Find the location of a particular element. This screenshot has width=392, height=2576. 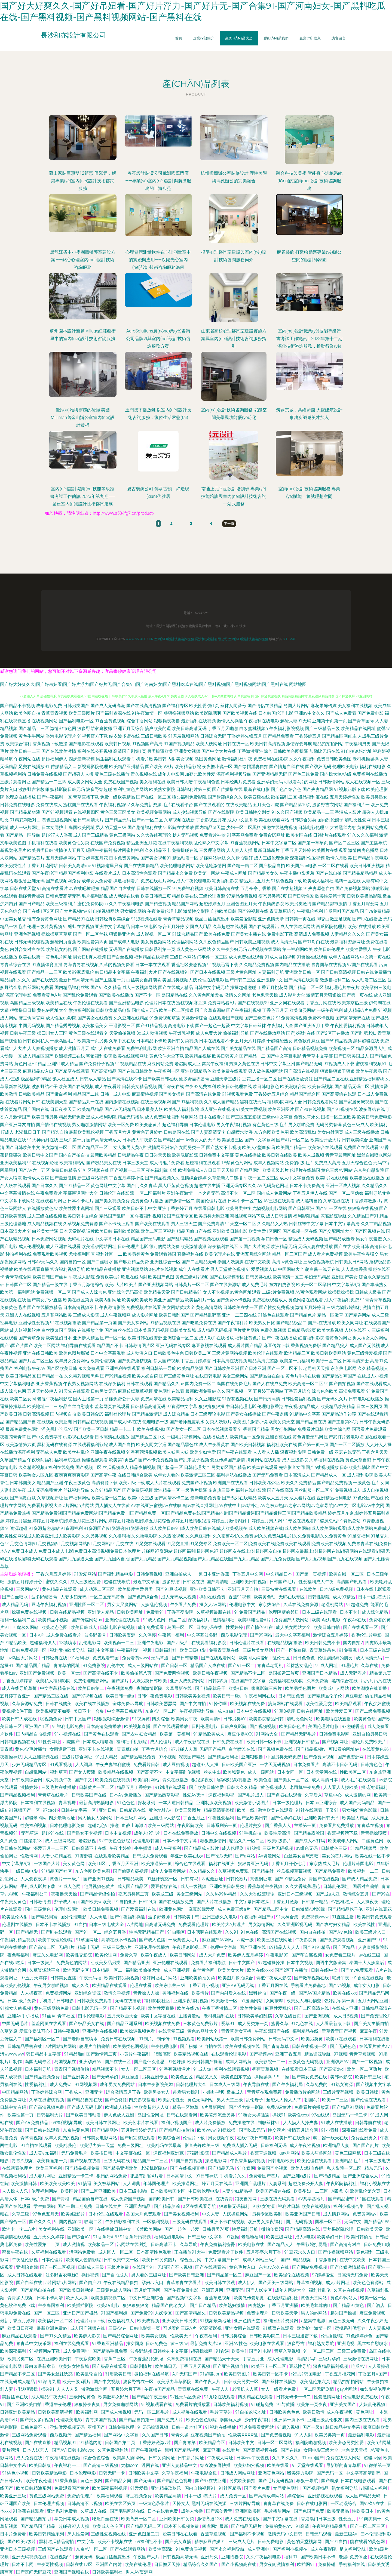

超碰91在线 is located at coordinates (53, 1833).